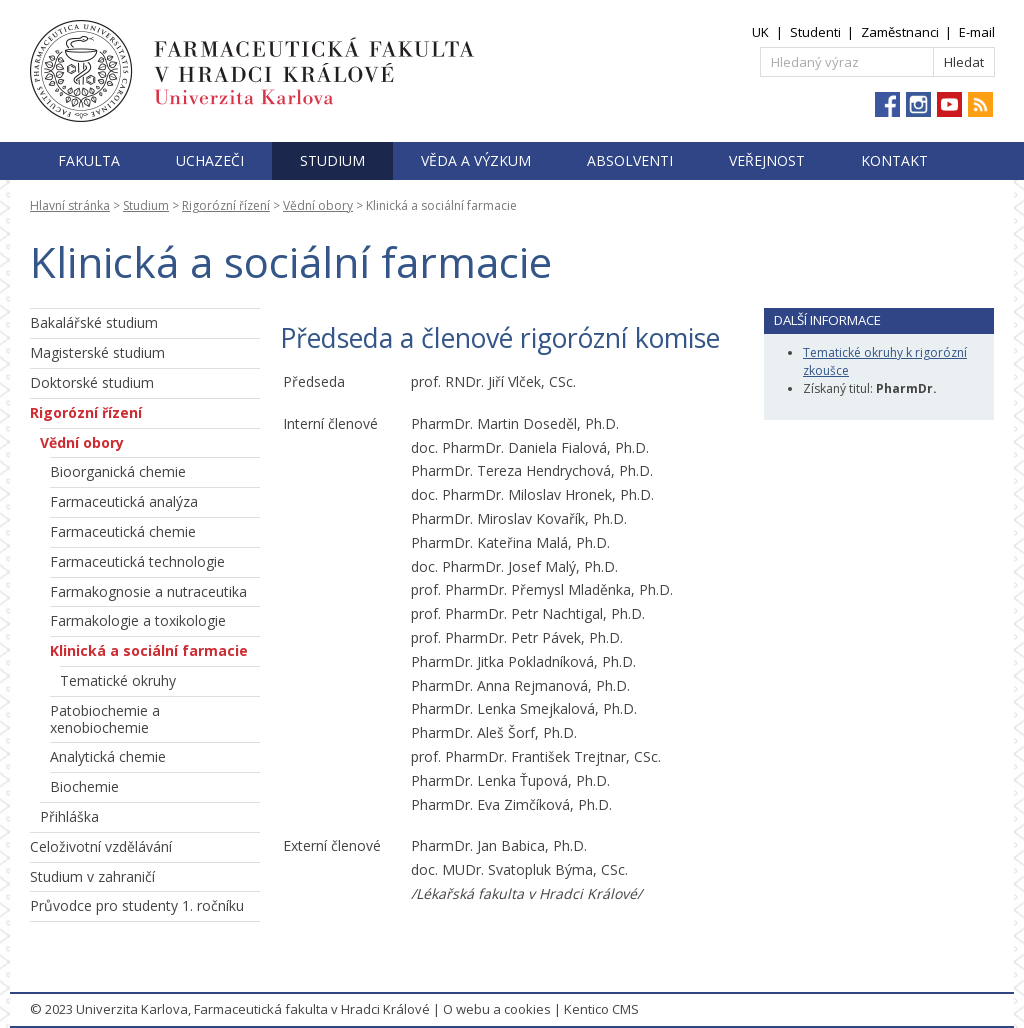 This screenshot has height=1028, width=1024. Describe the element at coordinates (332, 160) in the screenshot. I see `Studium` at that location.